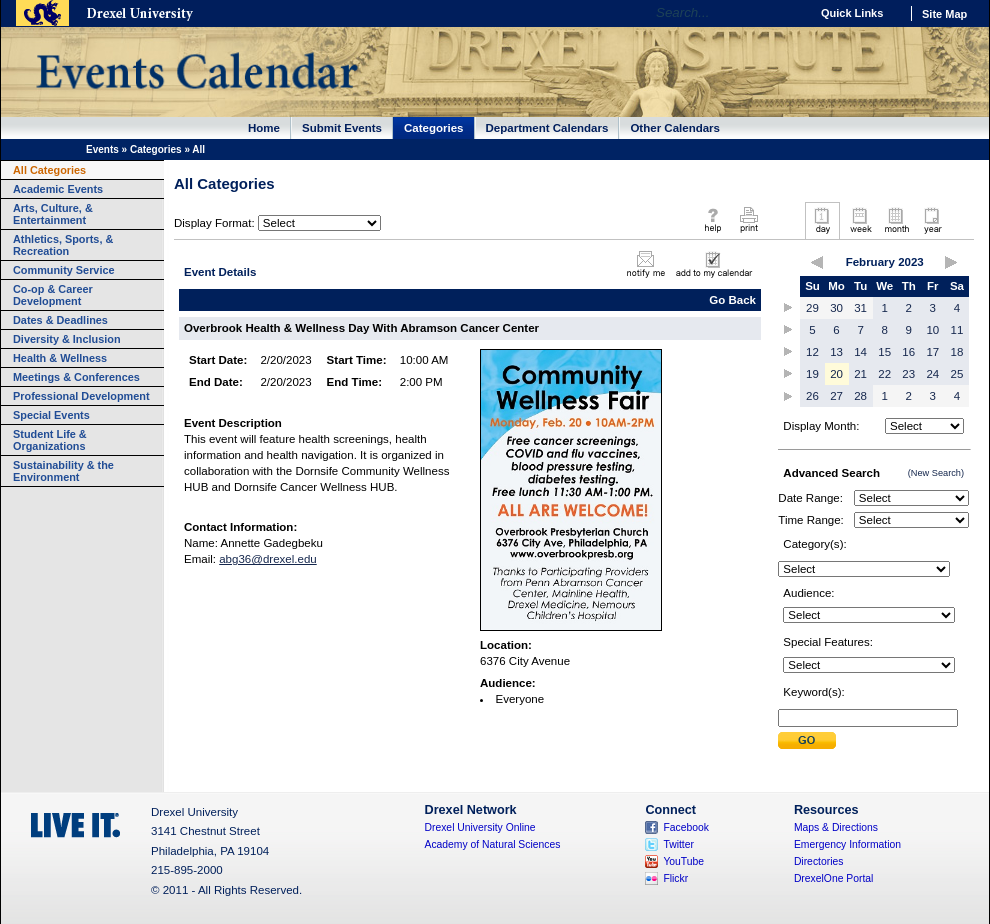 Image resolution: width=990 pixels, height=924 pixels. Describe the element at coordinates (102, 149) in the screenshot. I see `Events` at that location.